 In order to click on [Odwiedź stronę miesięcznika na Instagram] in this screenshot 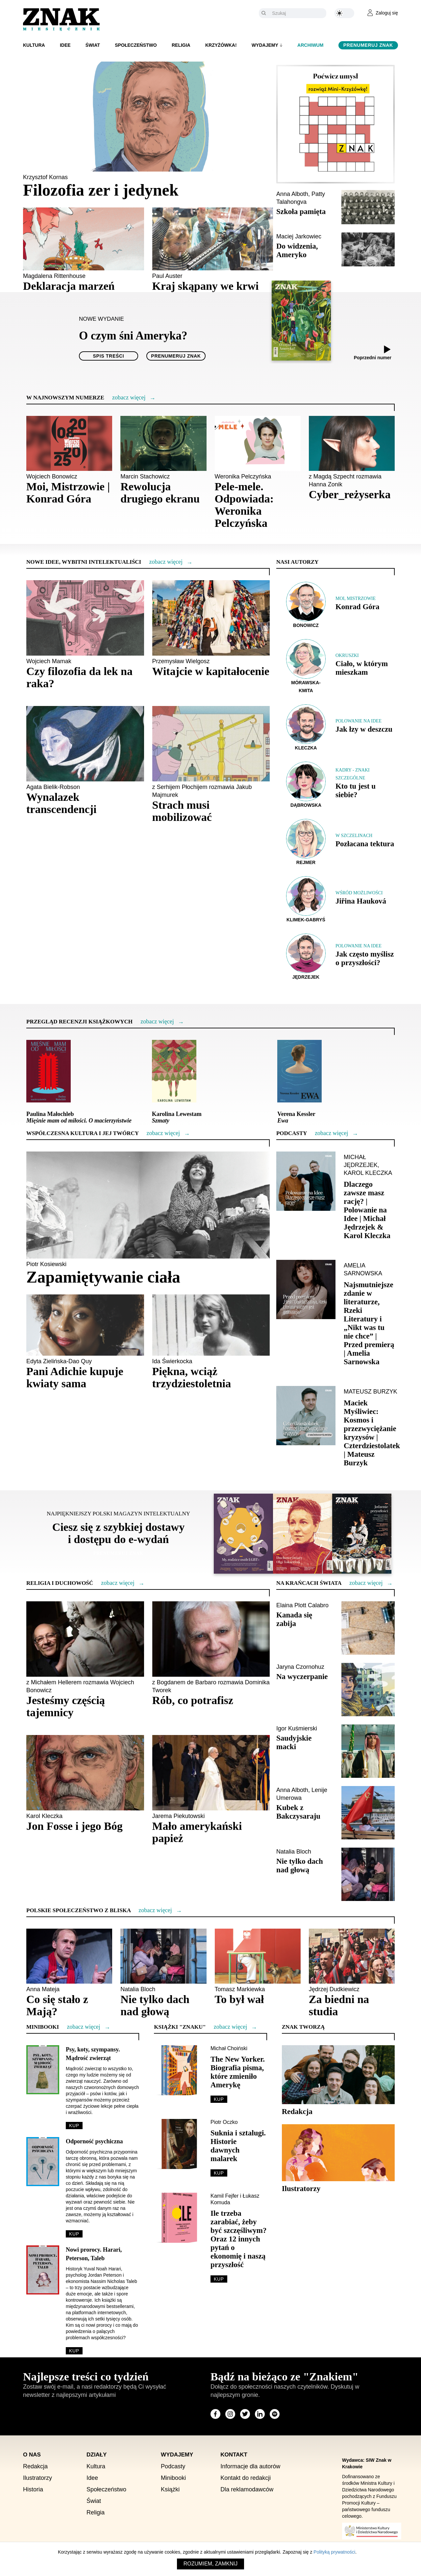, I will do `click(230, 2414)`.